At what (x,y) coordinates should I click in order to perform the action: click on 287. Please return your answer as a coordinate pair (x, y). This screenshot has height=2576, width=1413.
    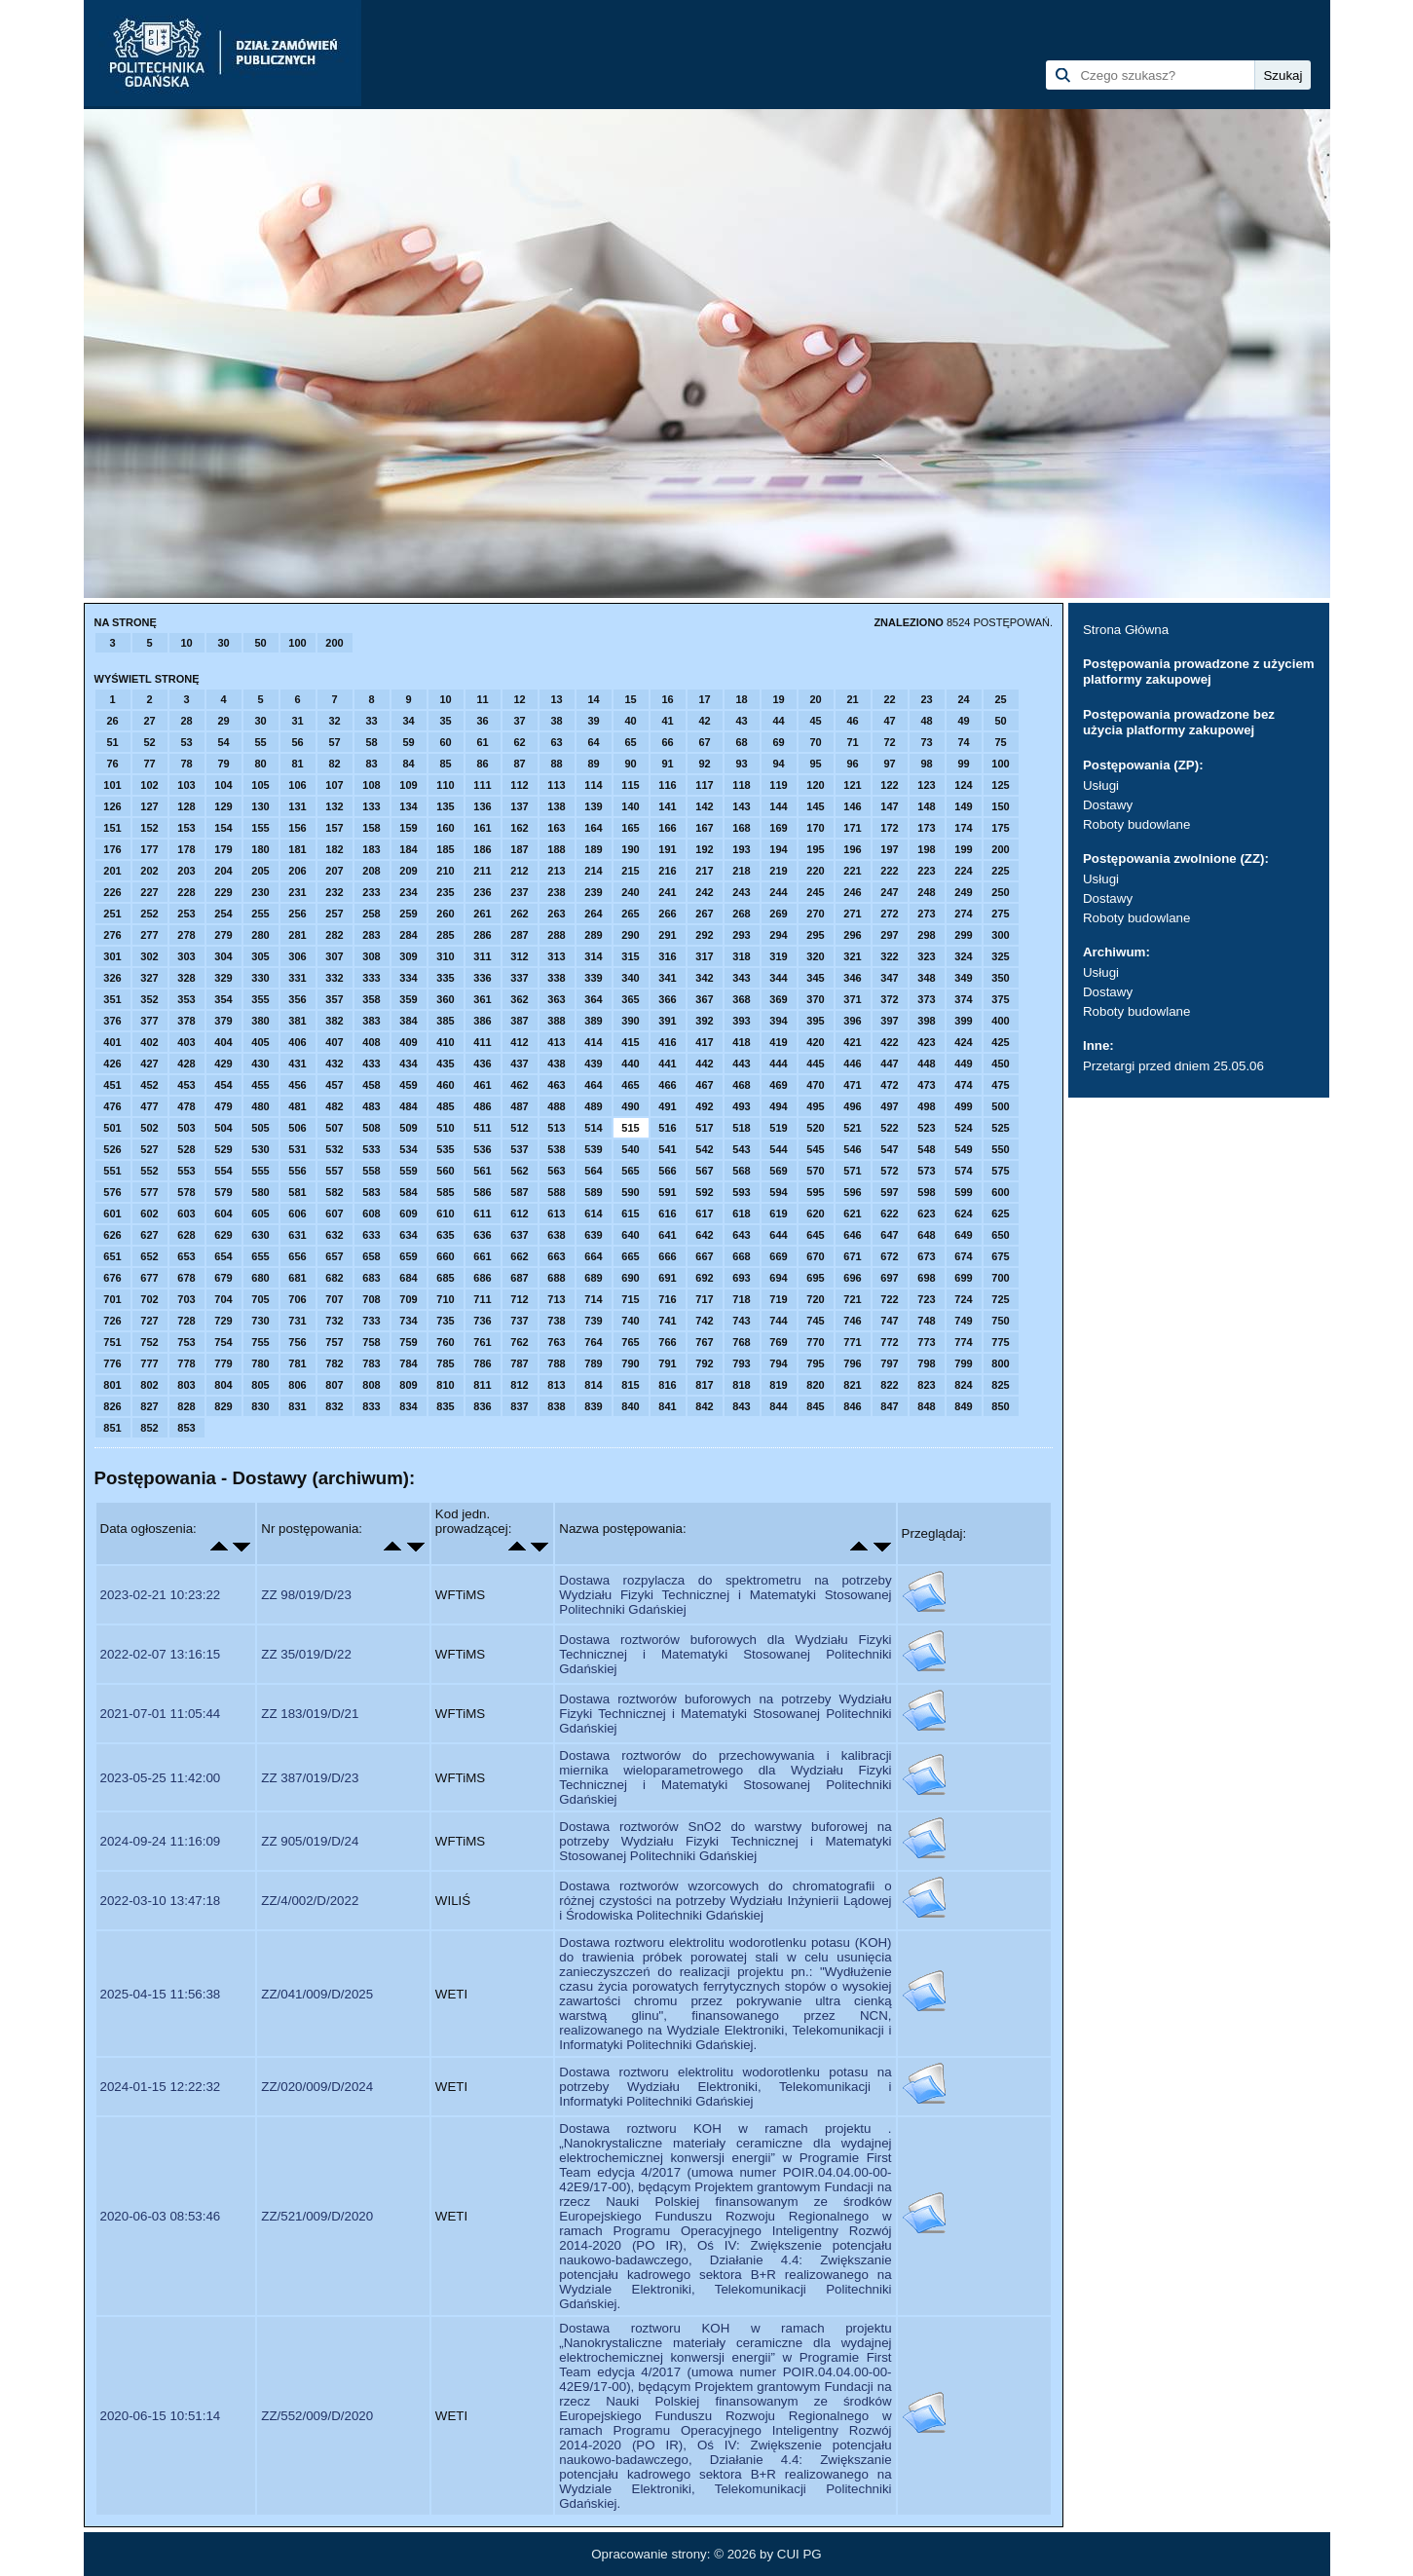
    Looking at the image, I should click on (519, 935).